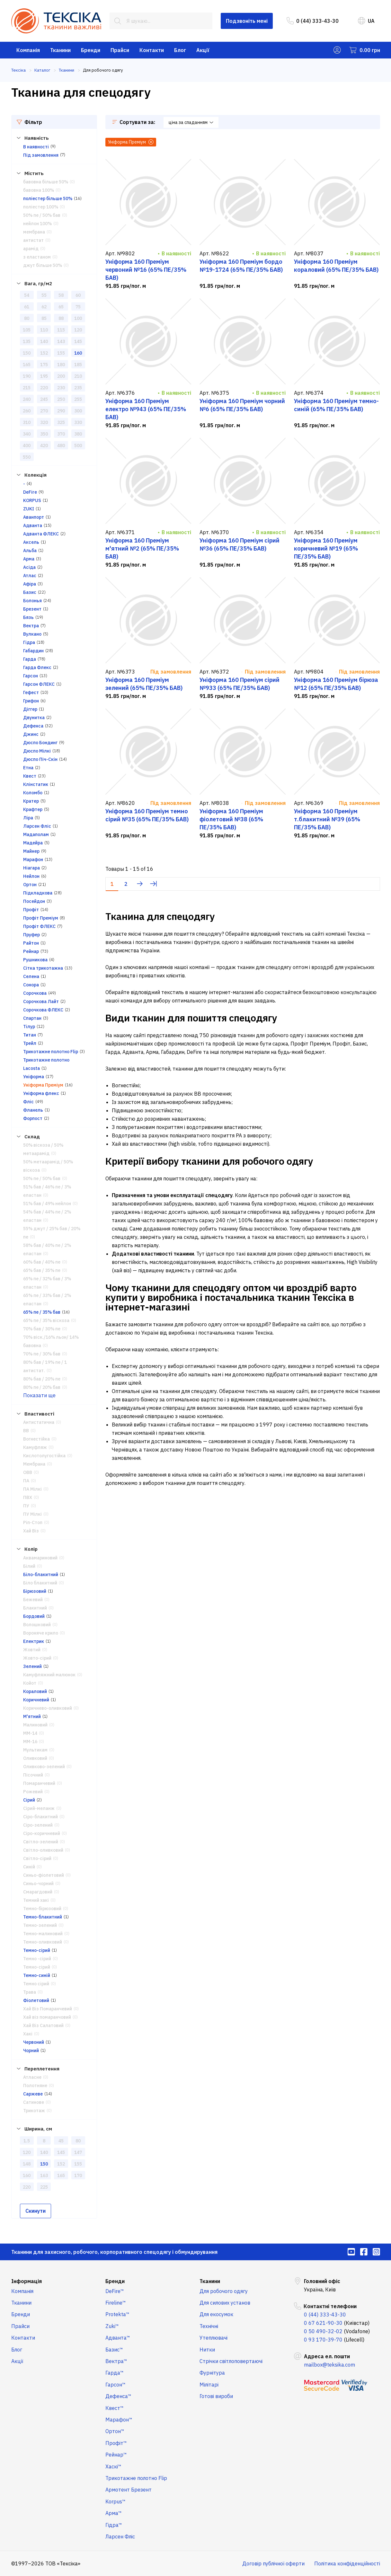  What do you see at coordinates (41, 1379) in the screenshot?
I see `80% бав / 20% пе` at bounding box center [41, 1379].